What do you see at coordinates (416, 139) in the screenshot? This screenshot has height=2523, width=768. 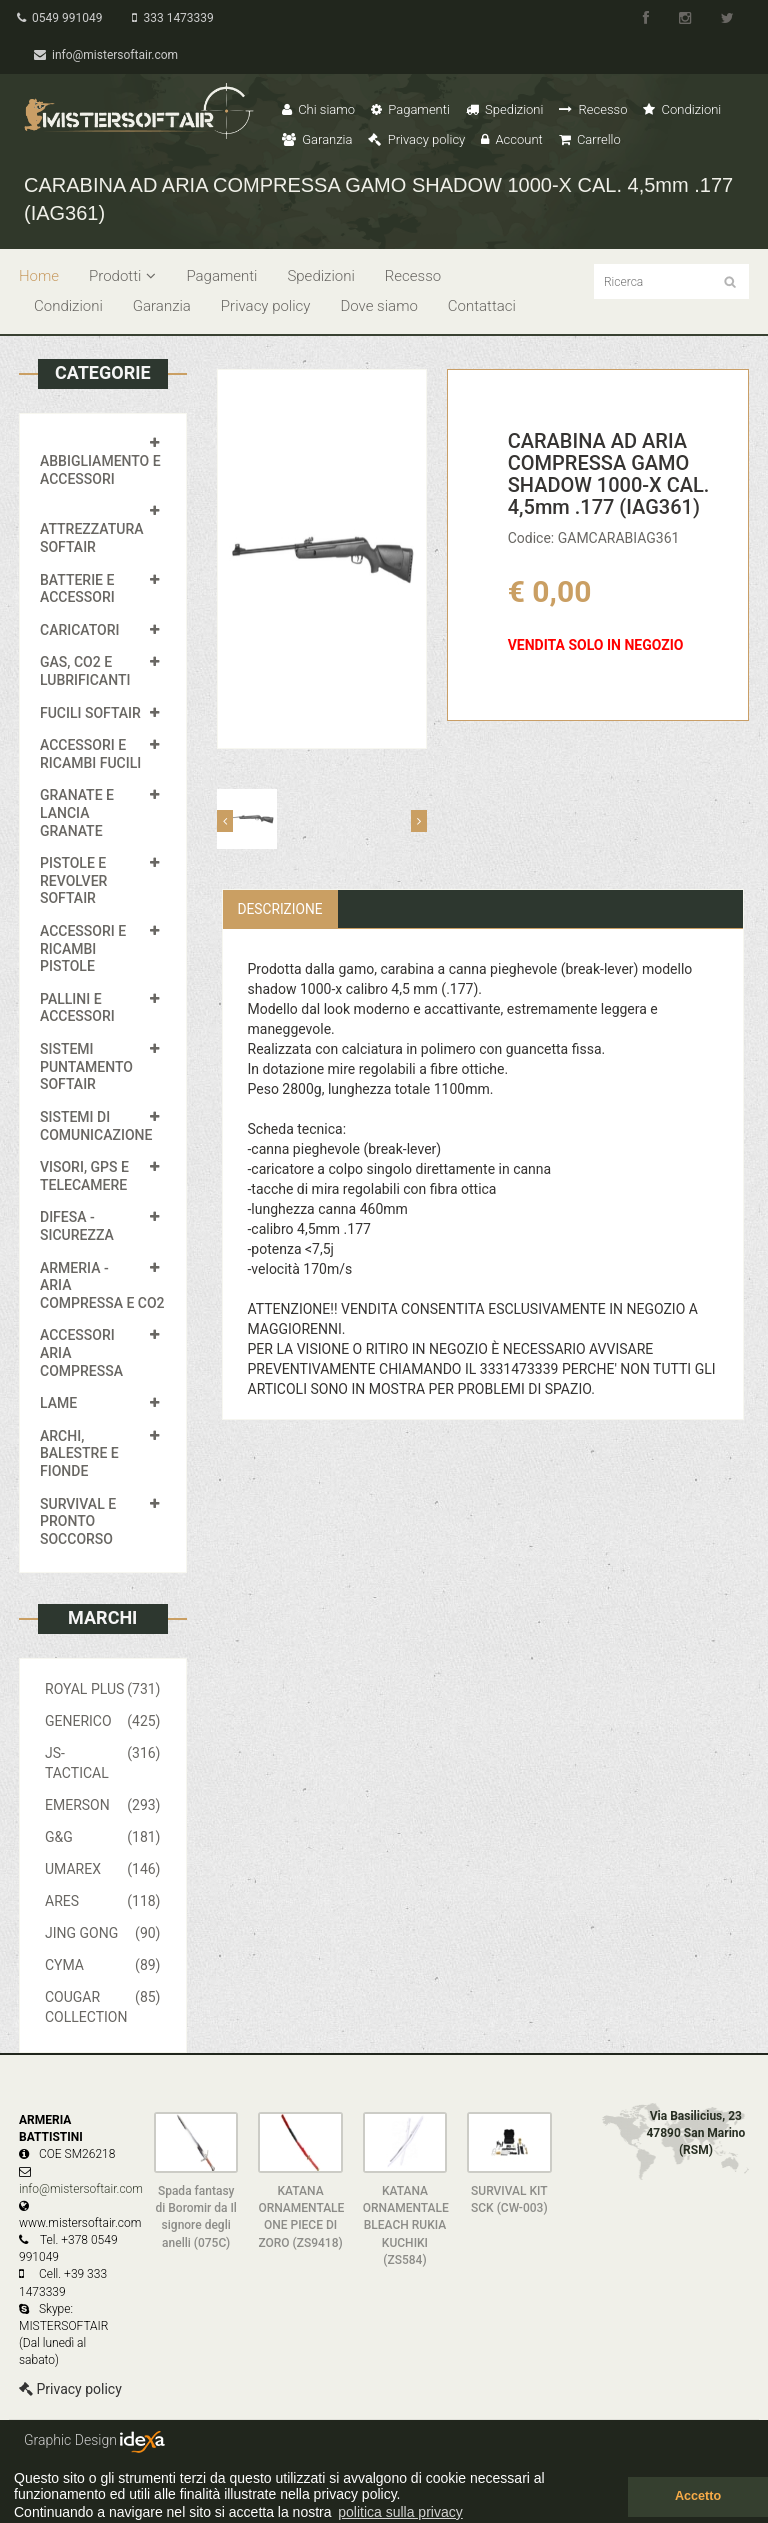 I see `Privacy policy` at bounding box center [416, 139].